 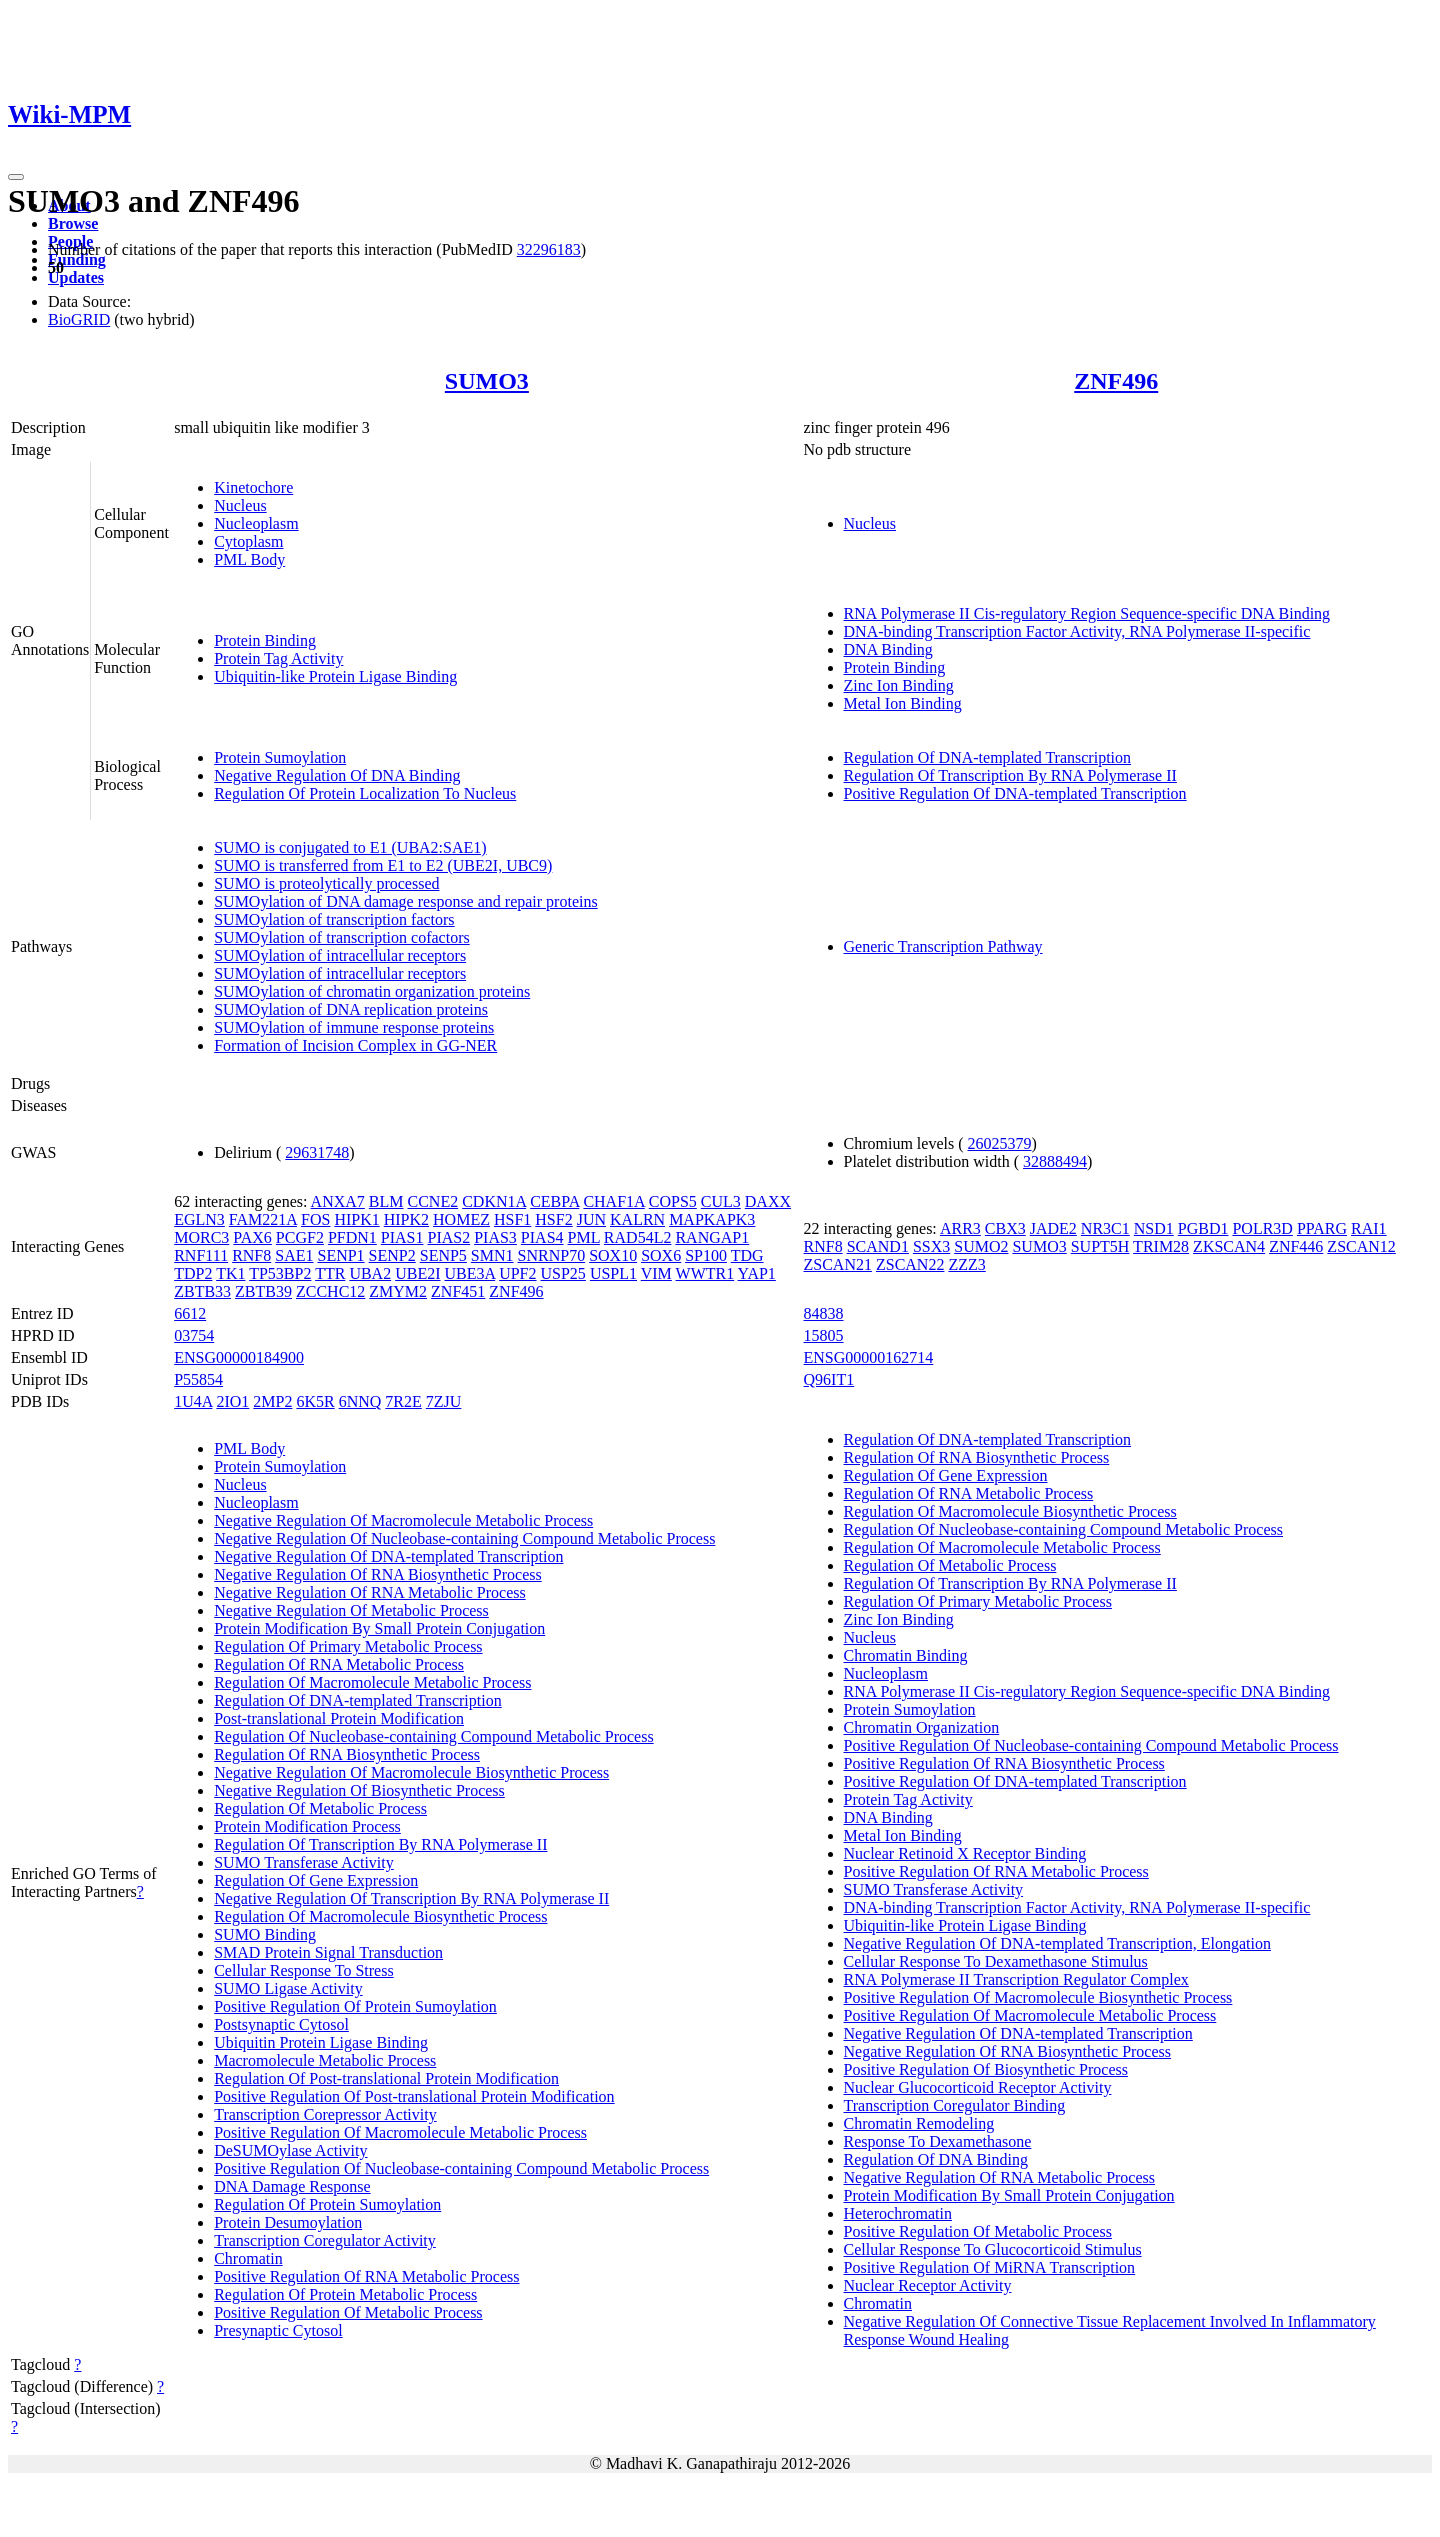 I want to click on TTR, so click(x=330, y=1273).